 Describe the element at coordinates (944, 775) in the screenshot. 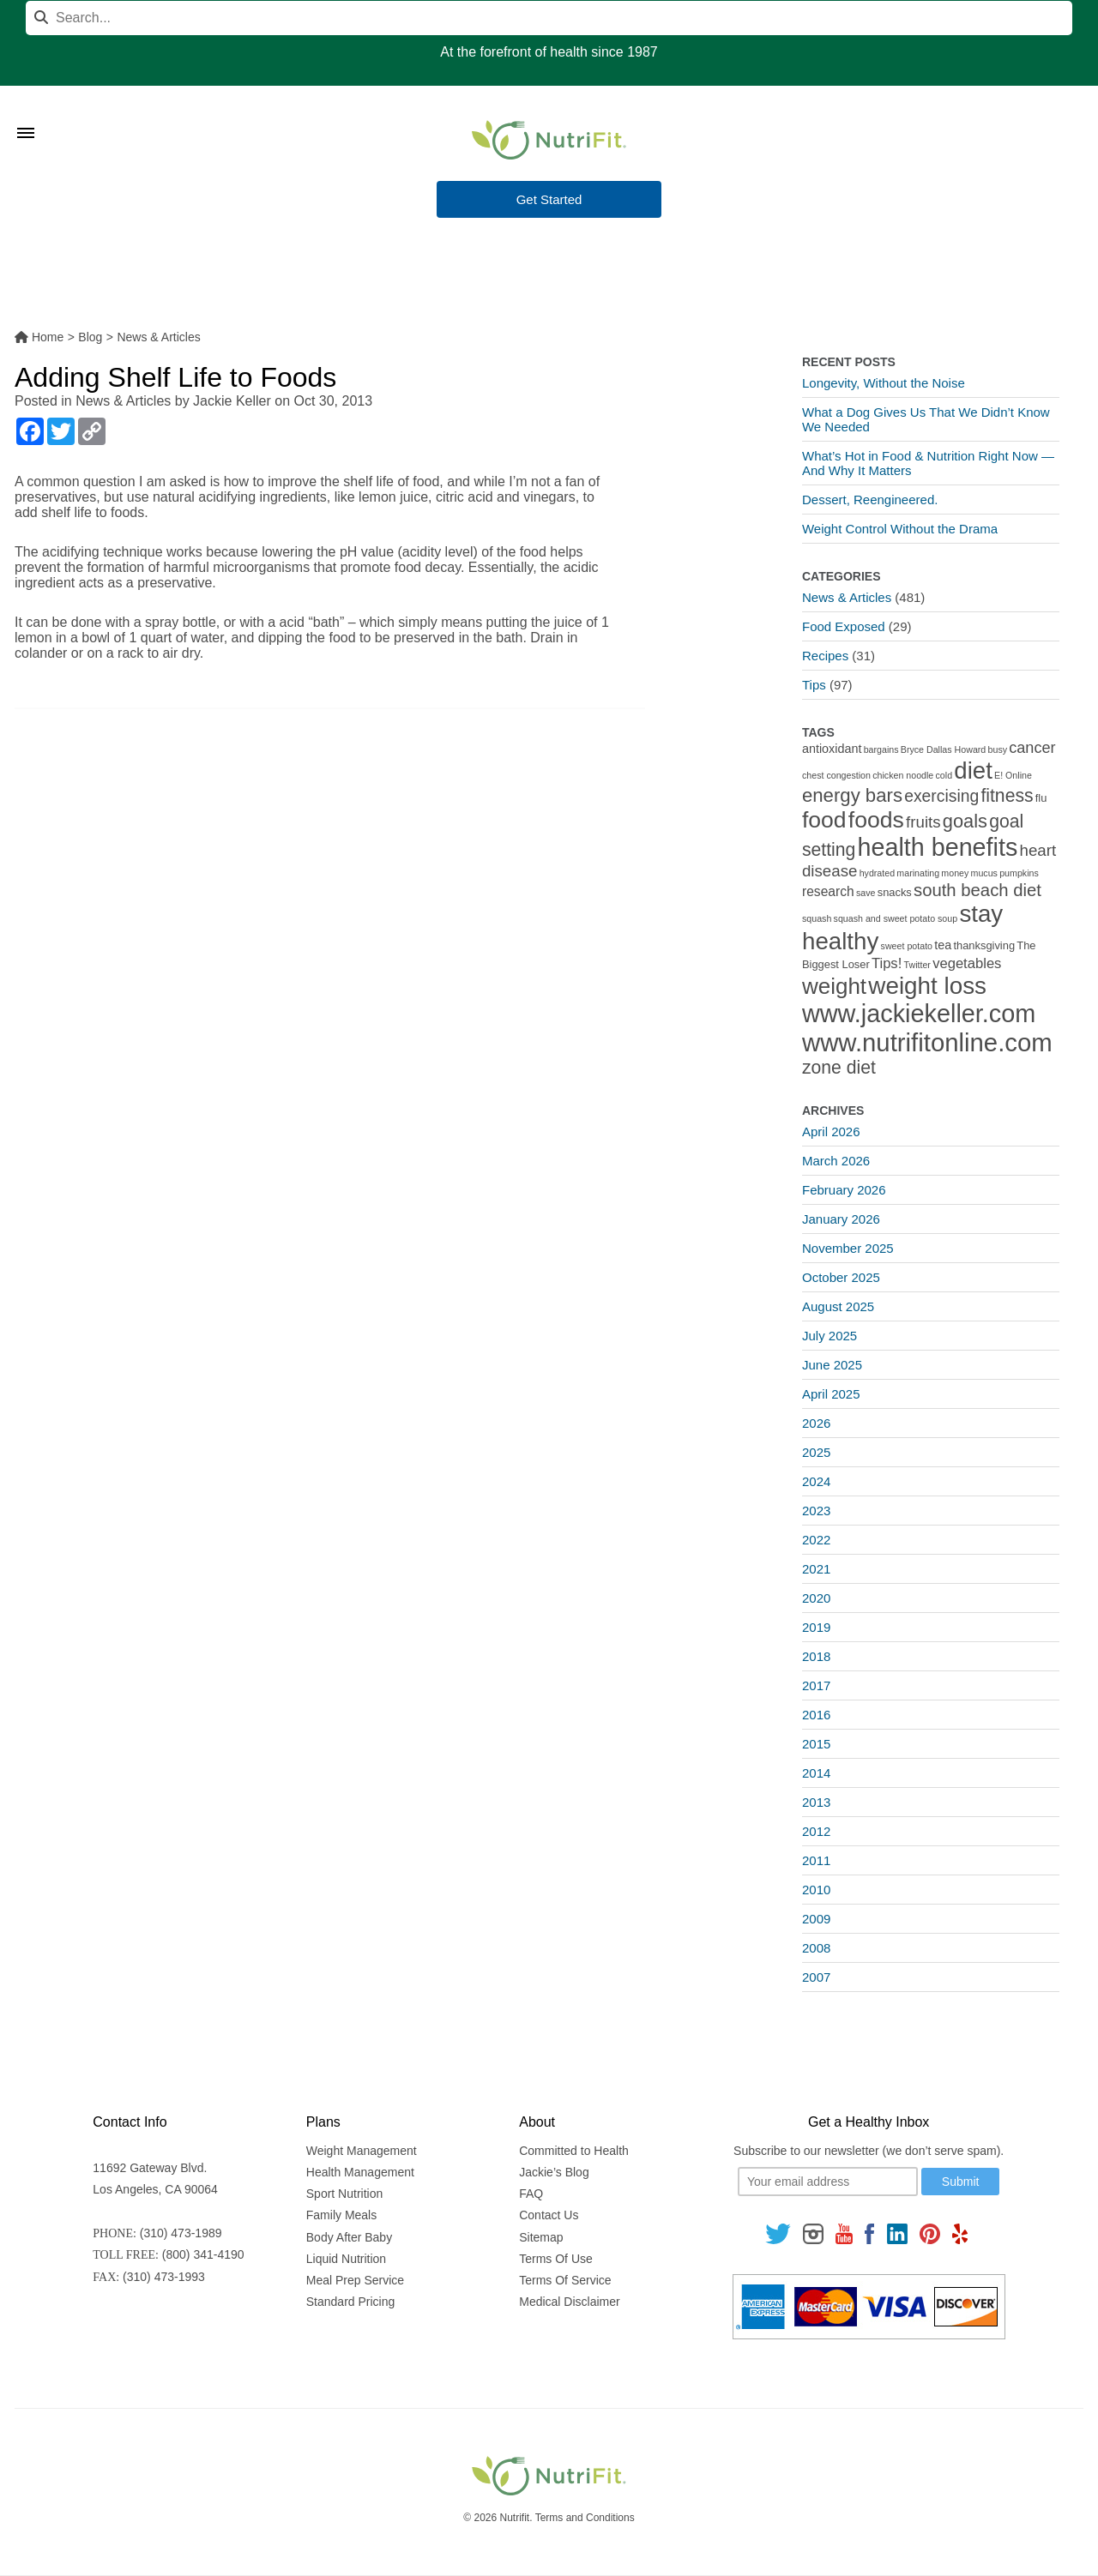

I see `cold [cold (1 item)]` at that location.